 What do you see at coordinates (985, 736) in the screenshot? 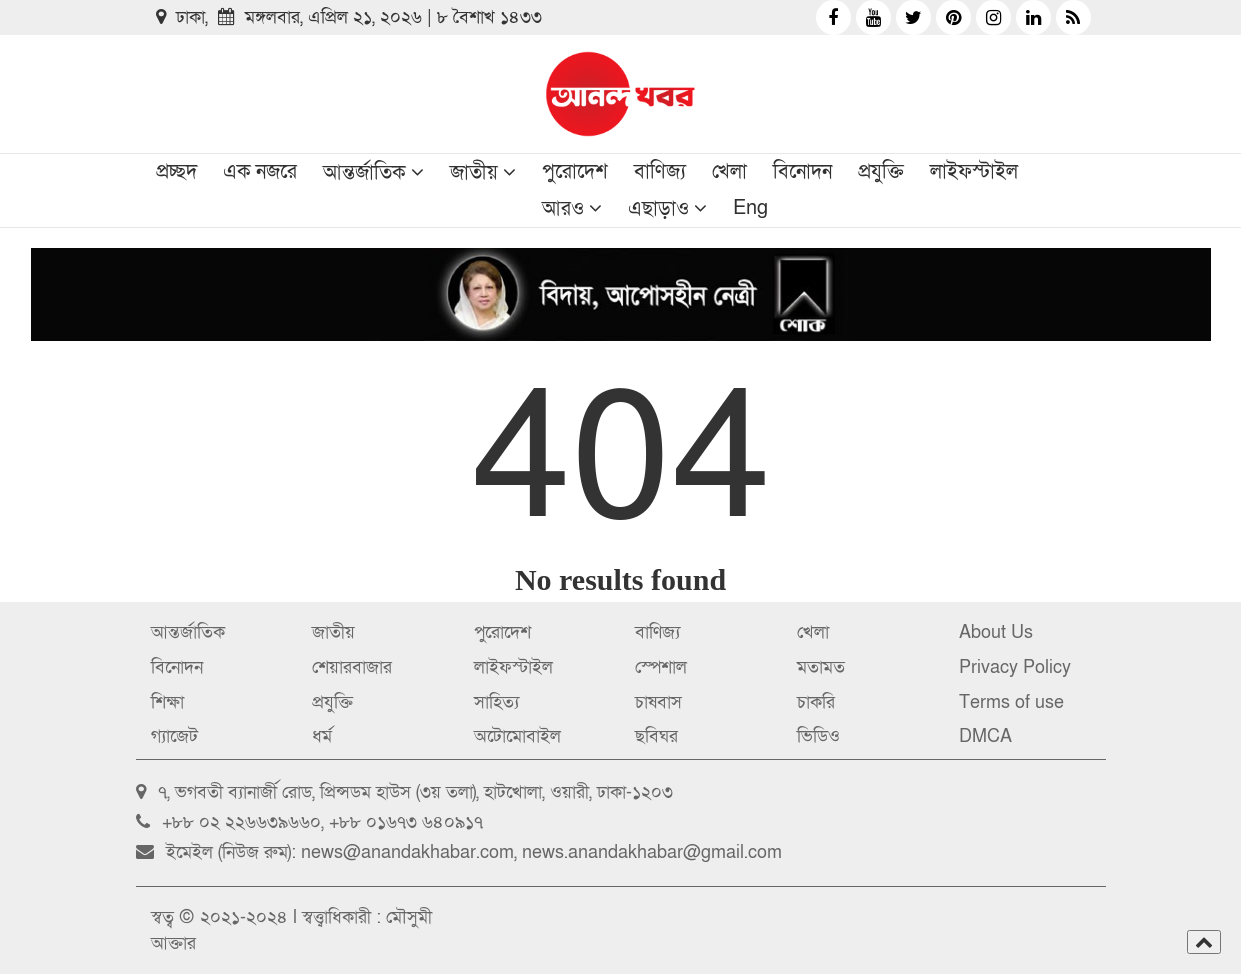
I see `DMCA` at bounding box center [985, 736].